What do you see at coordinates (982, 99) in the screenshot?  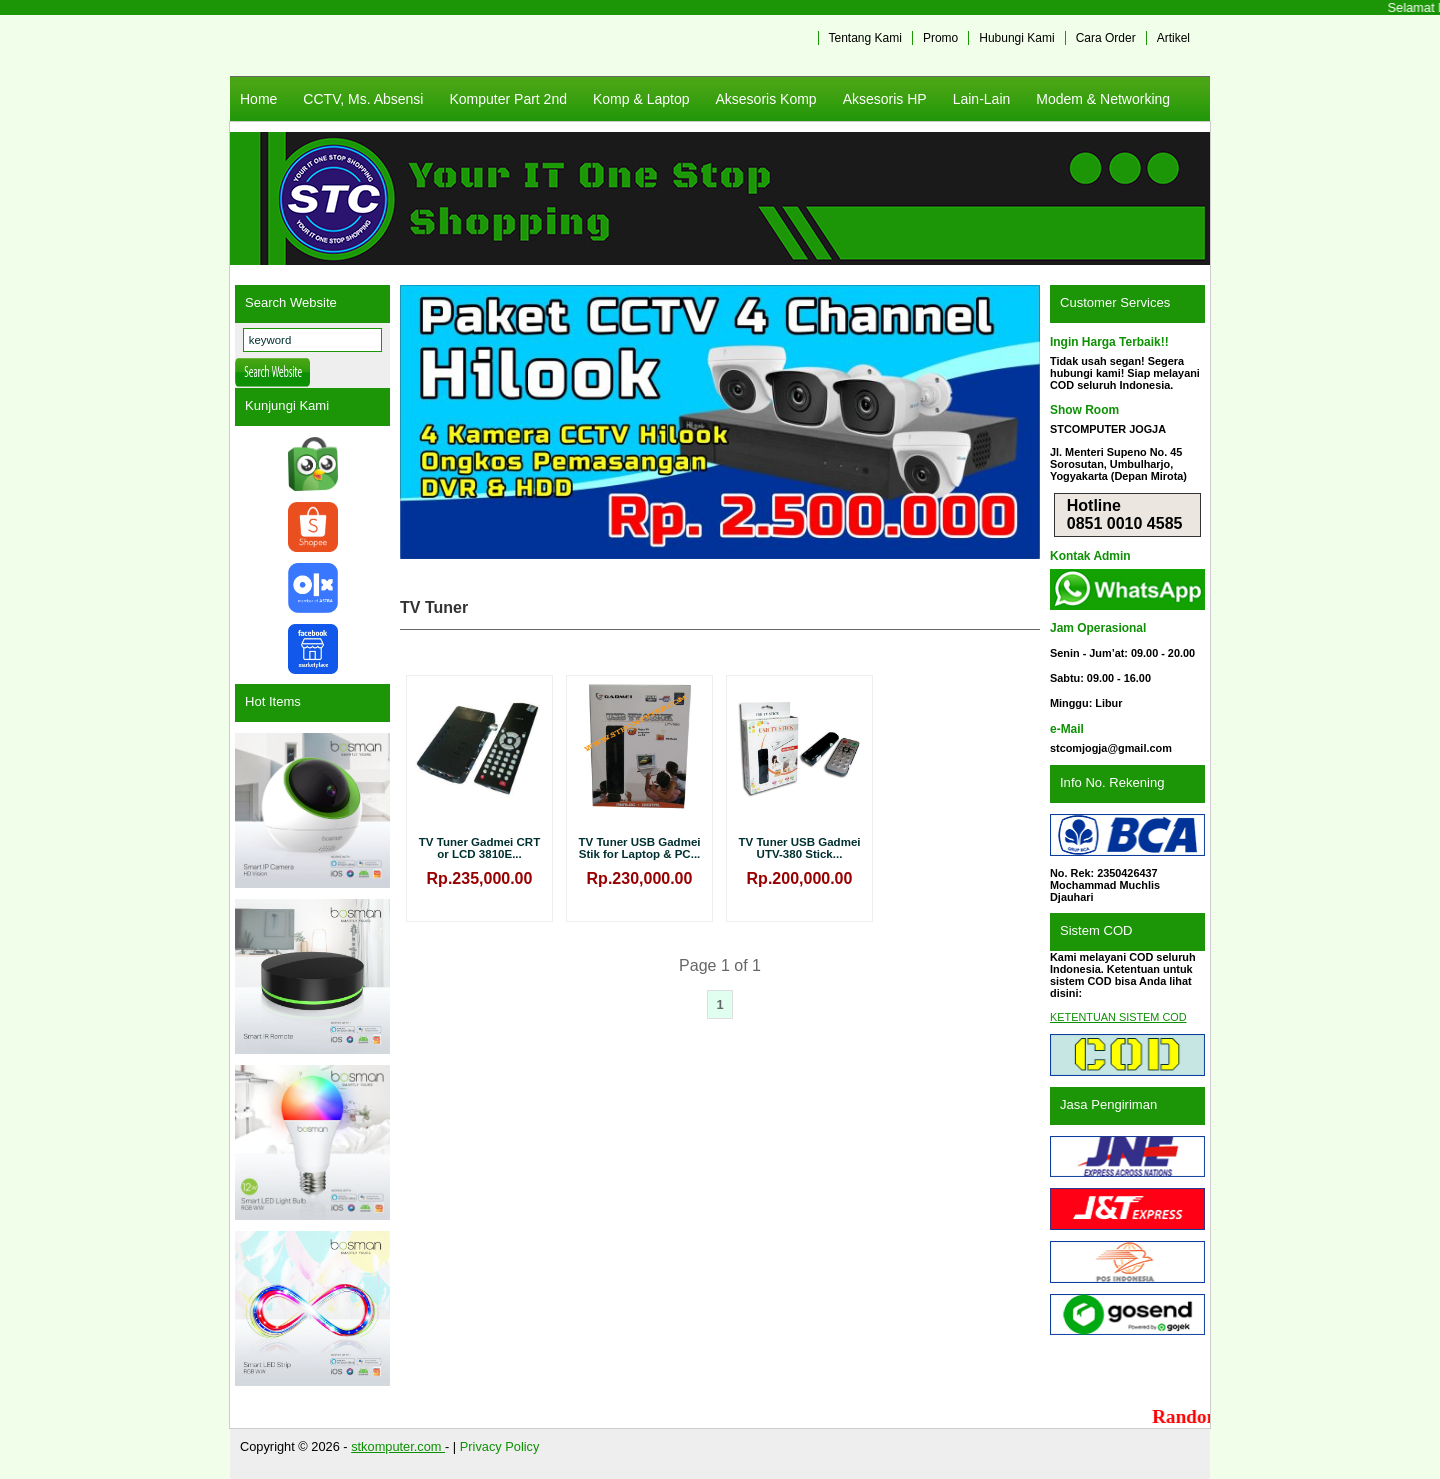 I see `Lain-Lain` at bounding box center [982, 99].